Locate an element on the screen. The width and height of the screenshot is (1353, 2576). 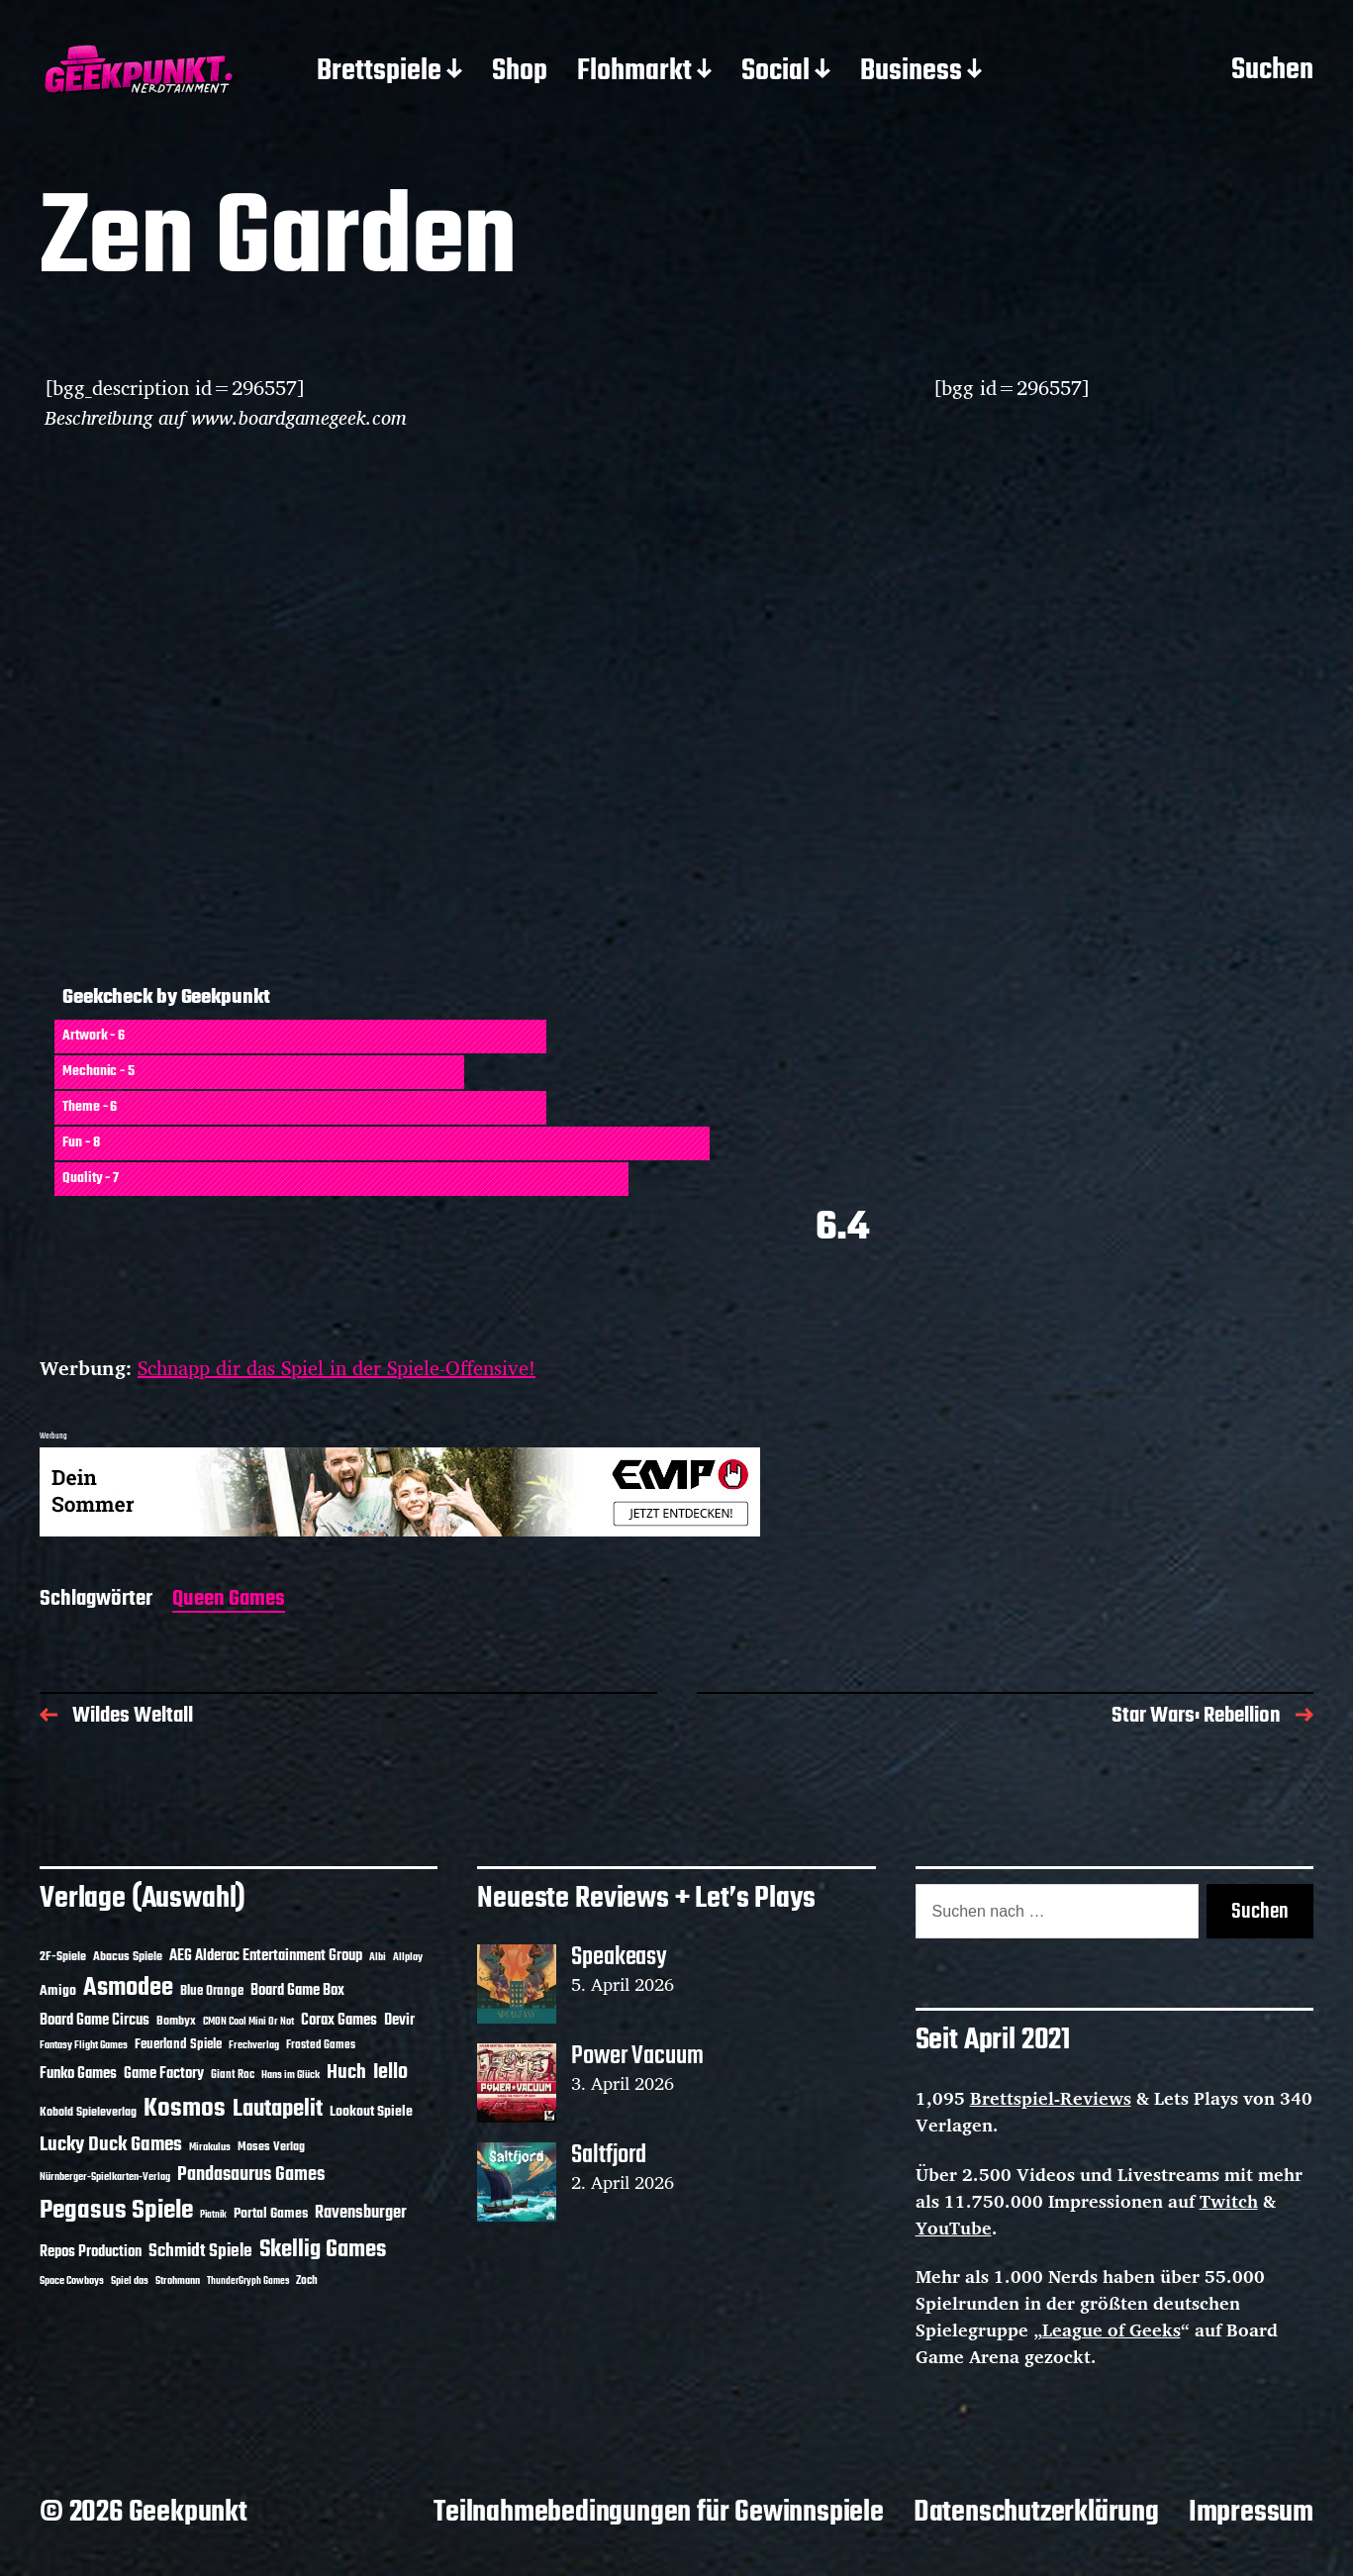
Brettspiele is located at coordinates (379, 72).